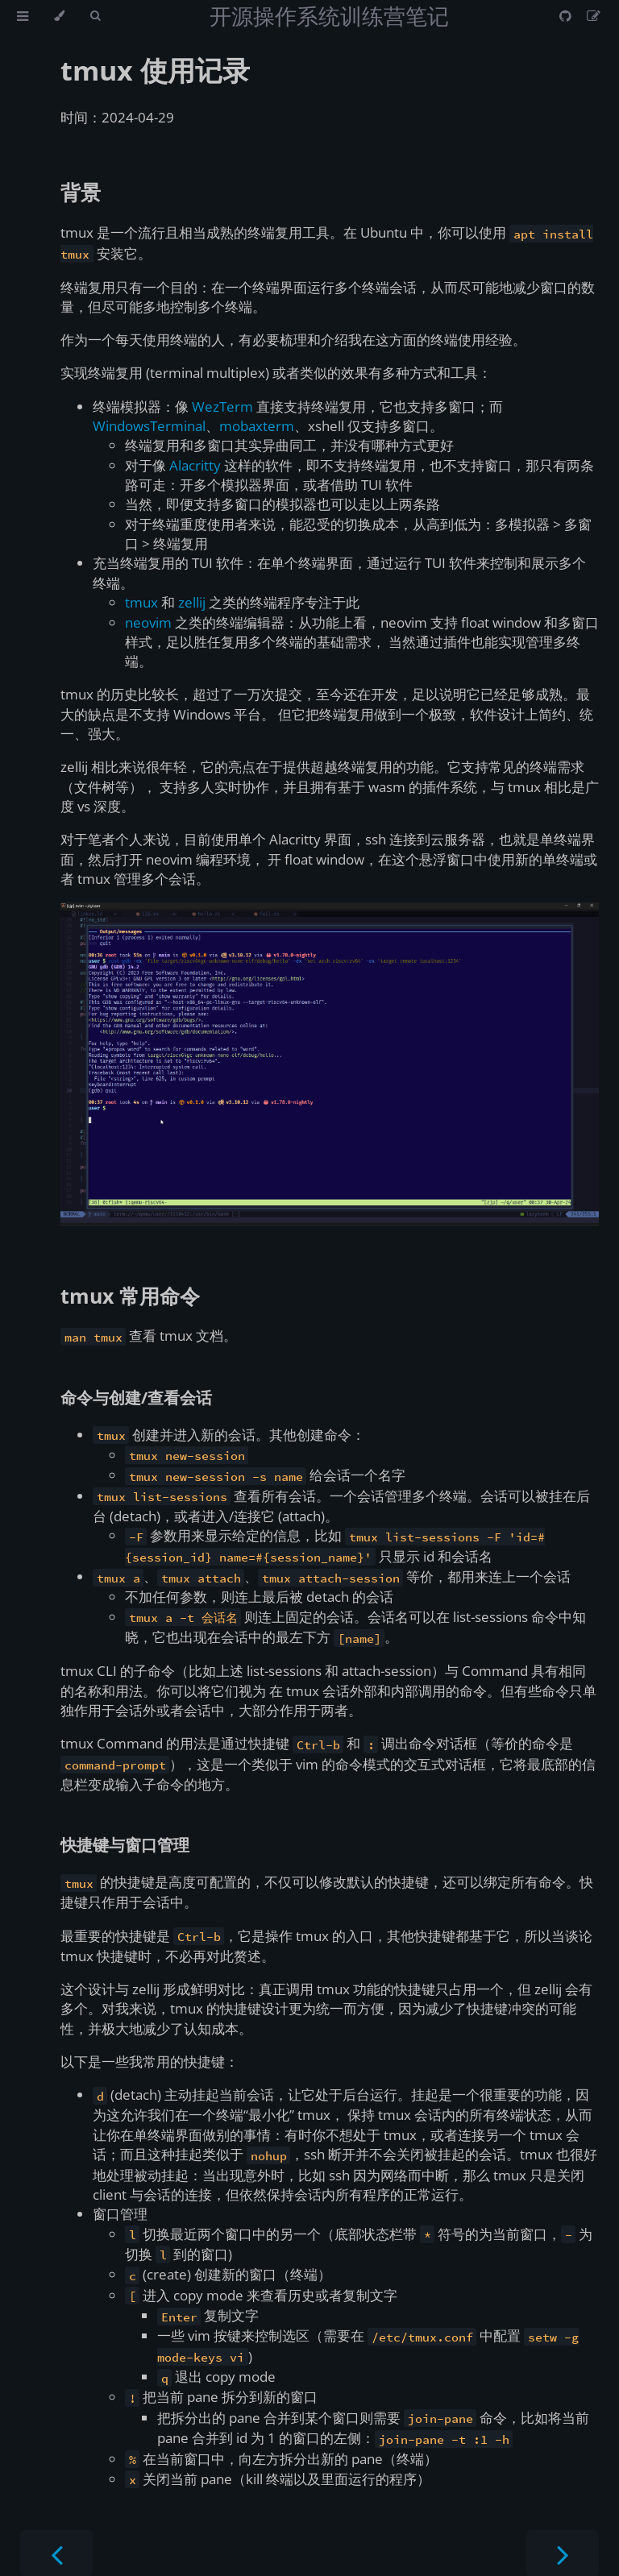  I want to click on zellij, so click(192, 602).